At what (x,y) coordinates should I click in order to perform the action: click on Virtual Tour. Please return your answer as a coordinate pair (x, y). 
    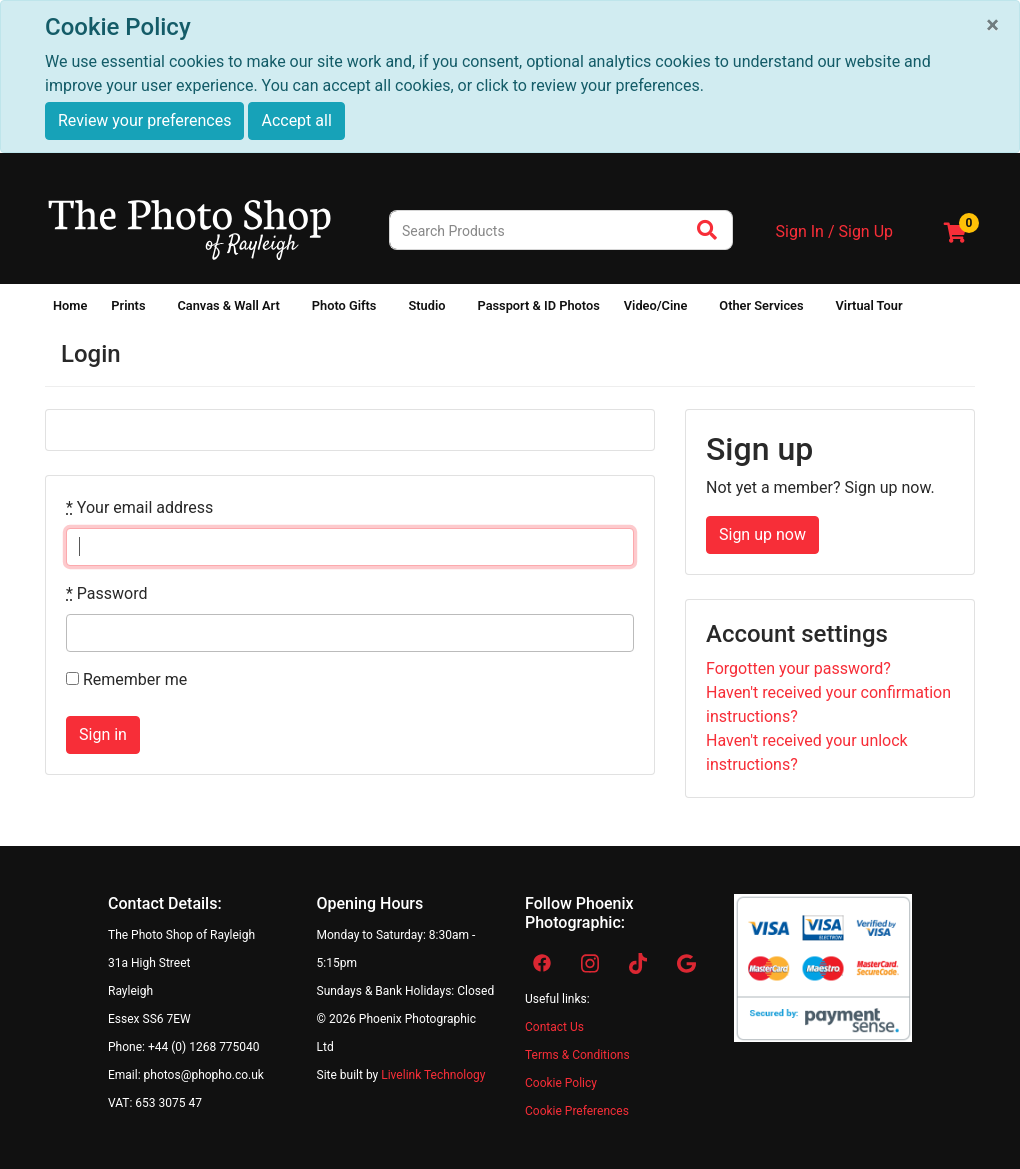
    Looking at the image, I should click on (869, 305).